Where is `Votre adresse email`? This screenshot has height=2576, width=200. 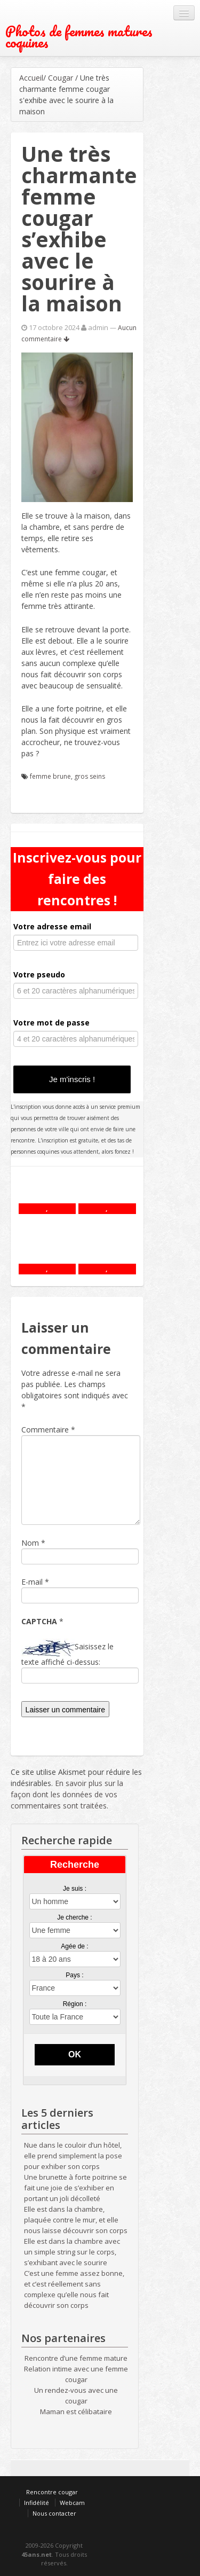
Votre adresse email is located at coordinates (52, 926).